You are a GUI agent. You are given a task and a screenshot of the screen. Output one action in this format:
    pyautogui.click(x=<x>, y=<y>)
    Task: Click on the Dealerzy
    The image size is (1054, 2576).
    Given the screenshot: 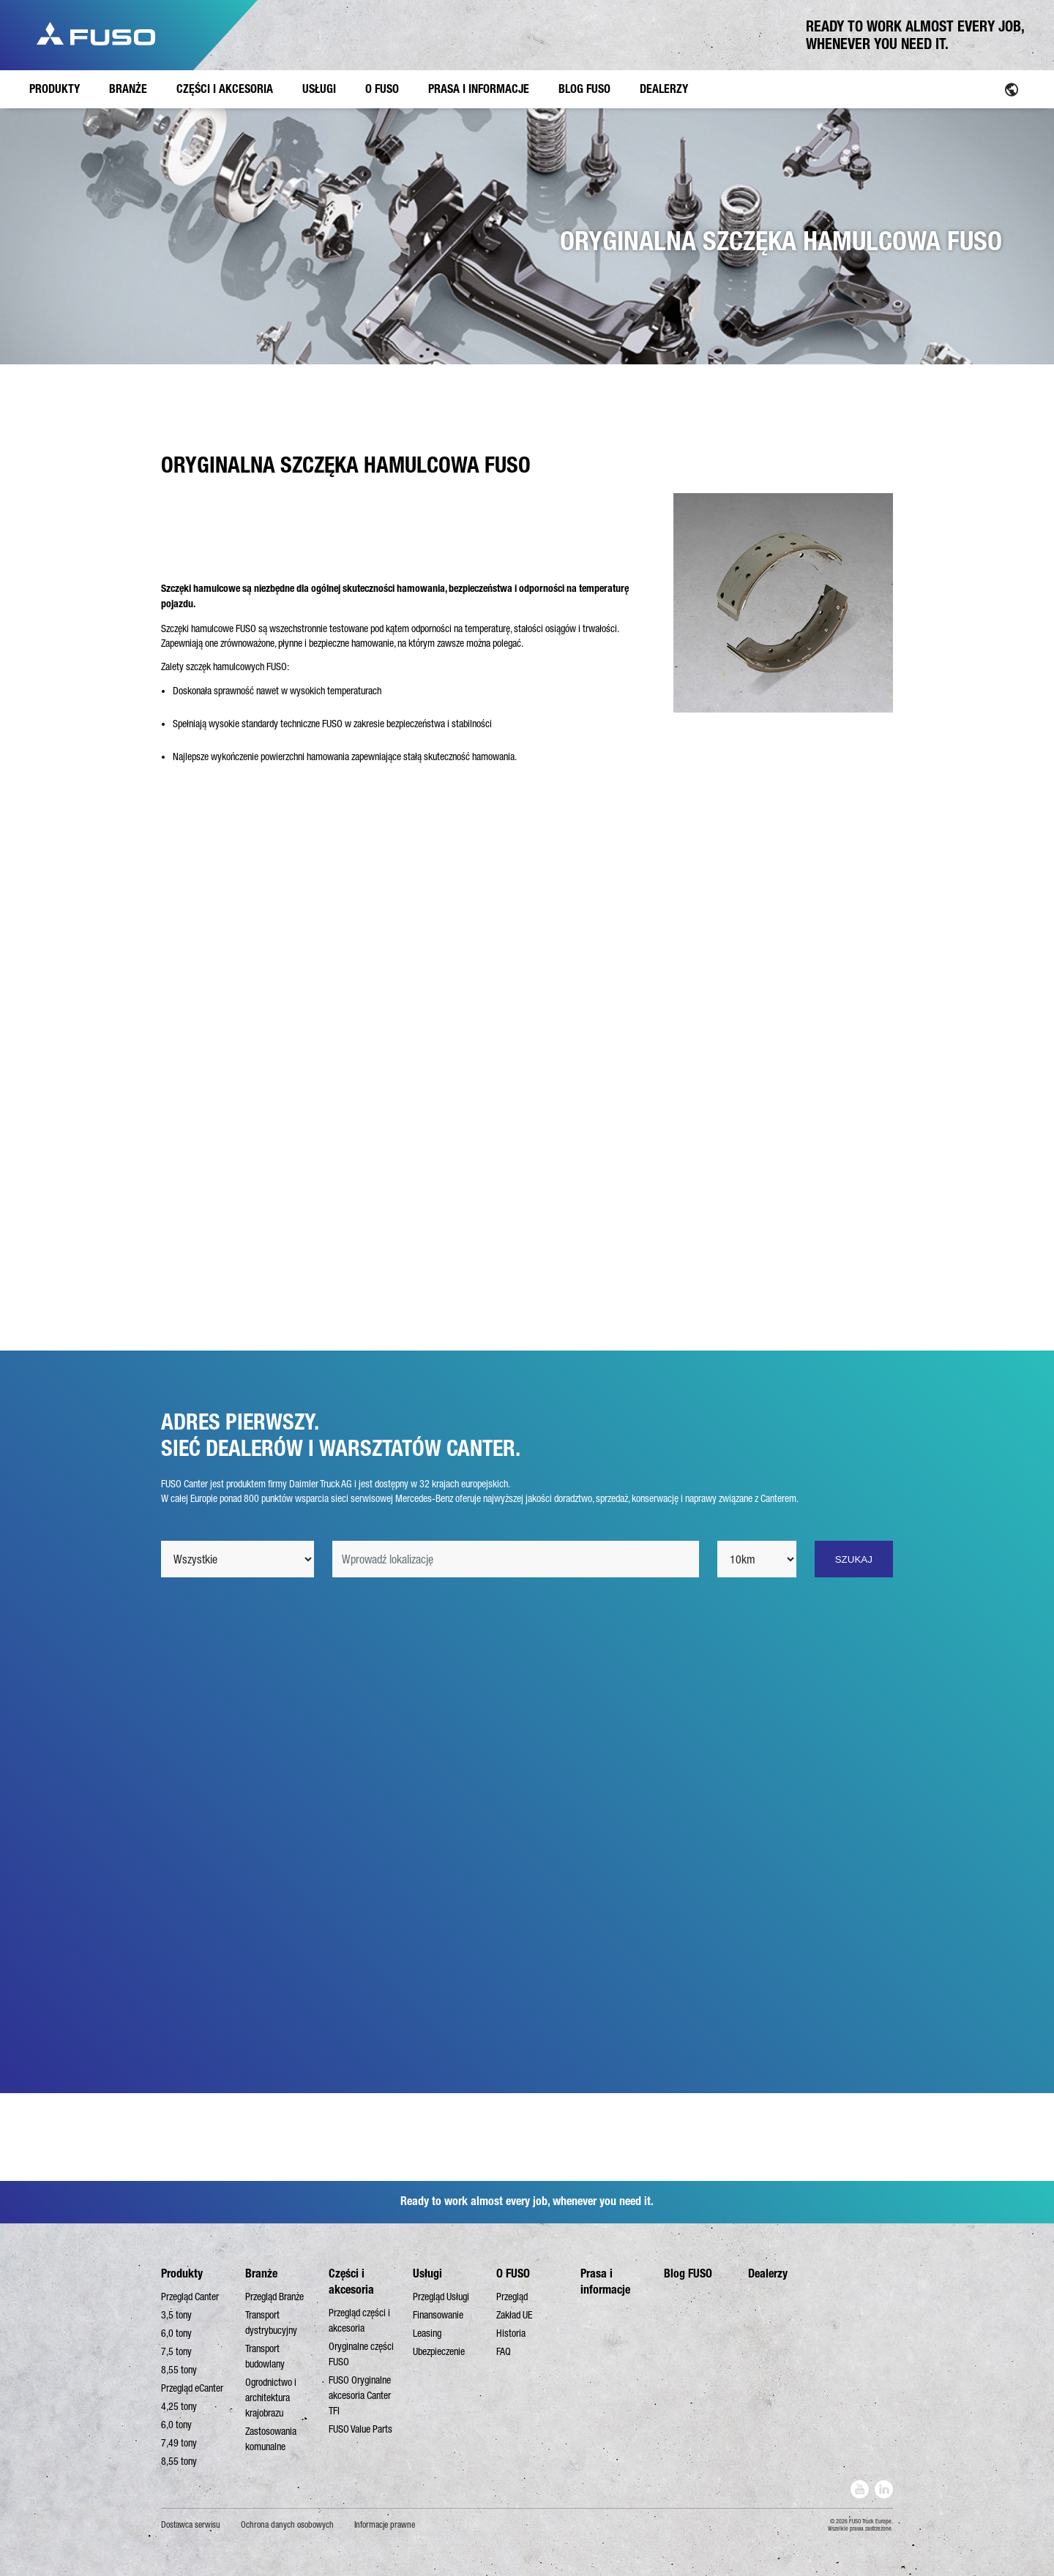 What is the action you would take?
    pyautogui.click(x=768, y=2273)
    